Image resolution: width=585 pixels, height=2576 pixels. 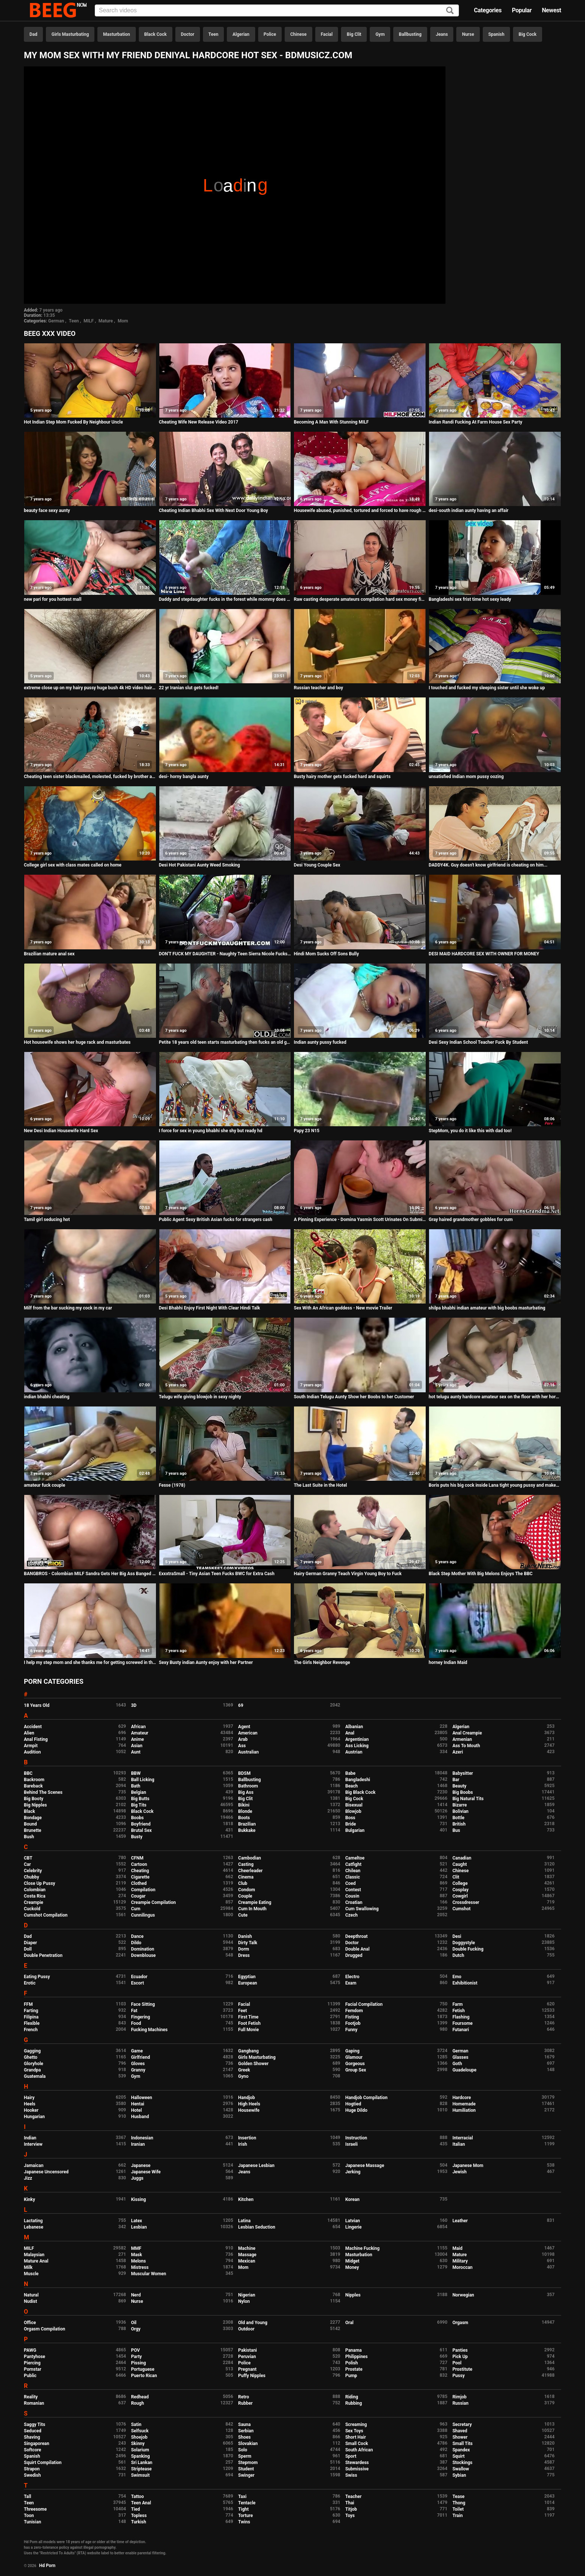 I want to click on Deepthroat, so click(x=356, y=1936).